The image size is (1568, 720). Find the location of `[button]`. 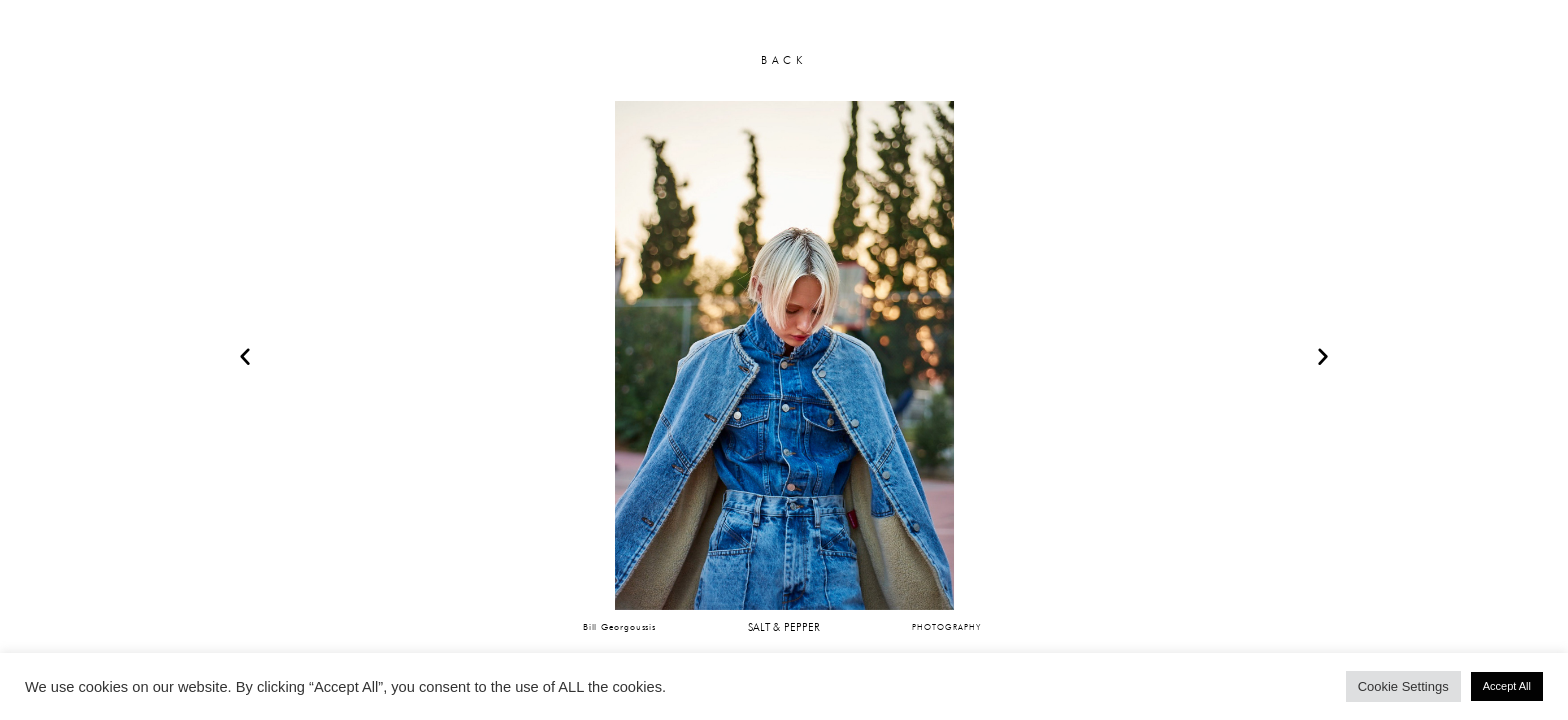

[button] is located at coordinates (245, 356).